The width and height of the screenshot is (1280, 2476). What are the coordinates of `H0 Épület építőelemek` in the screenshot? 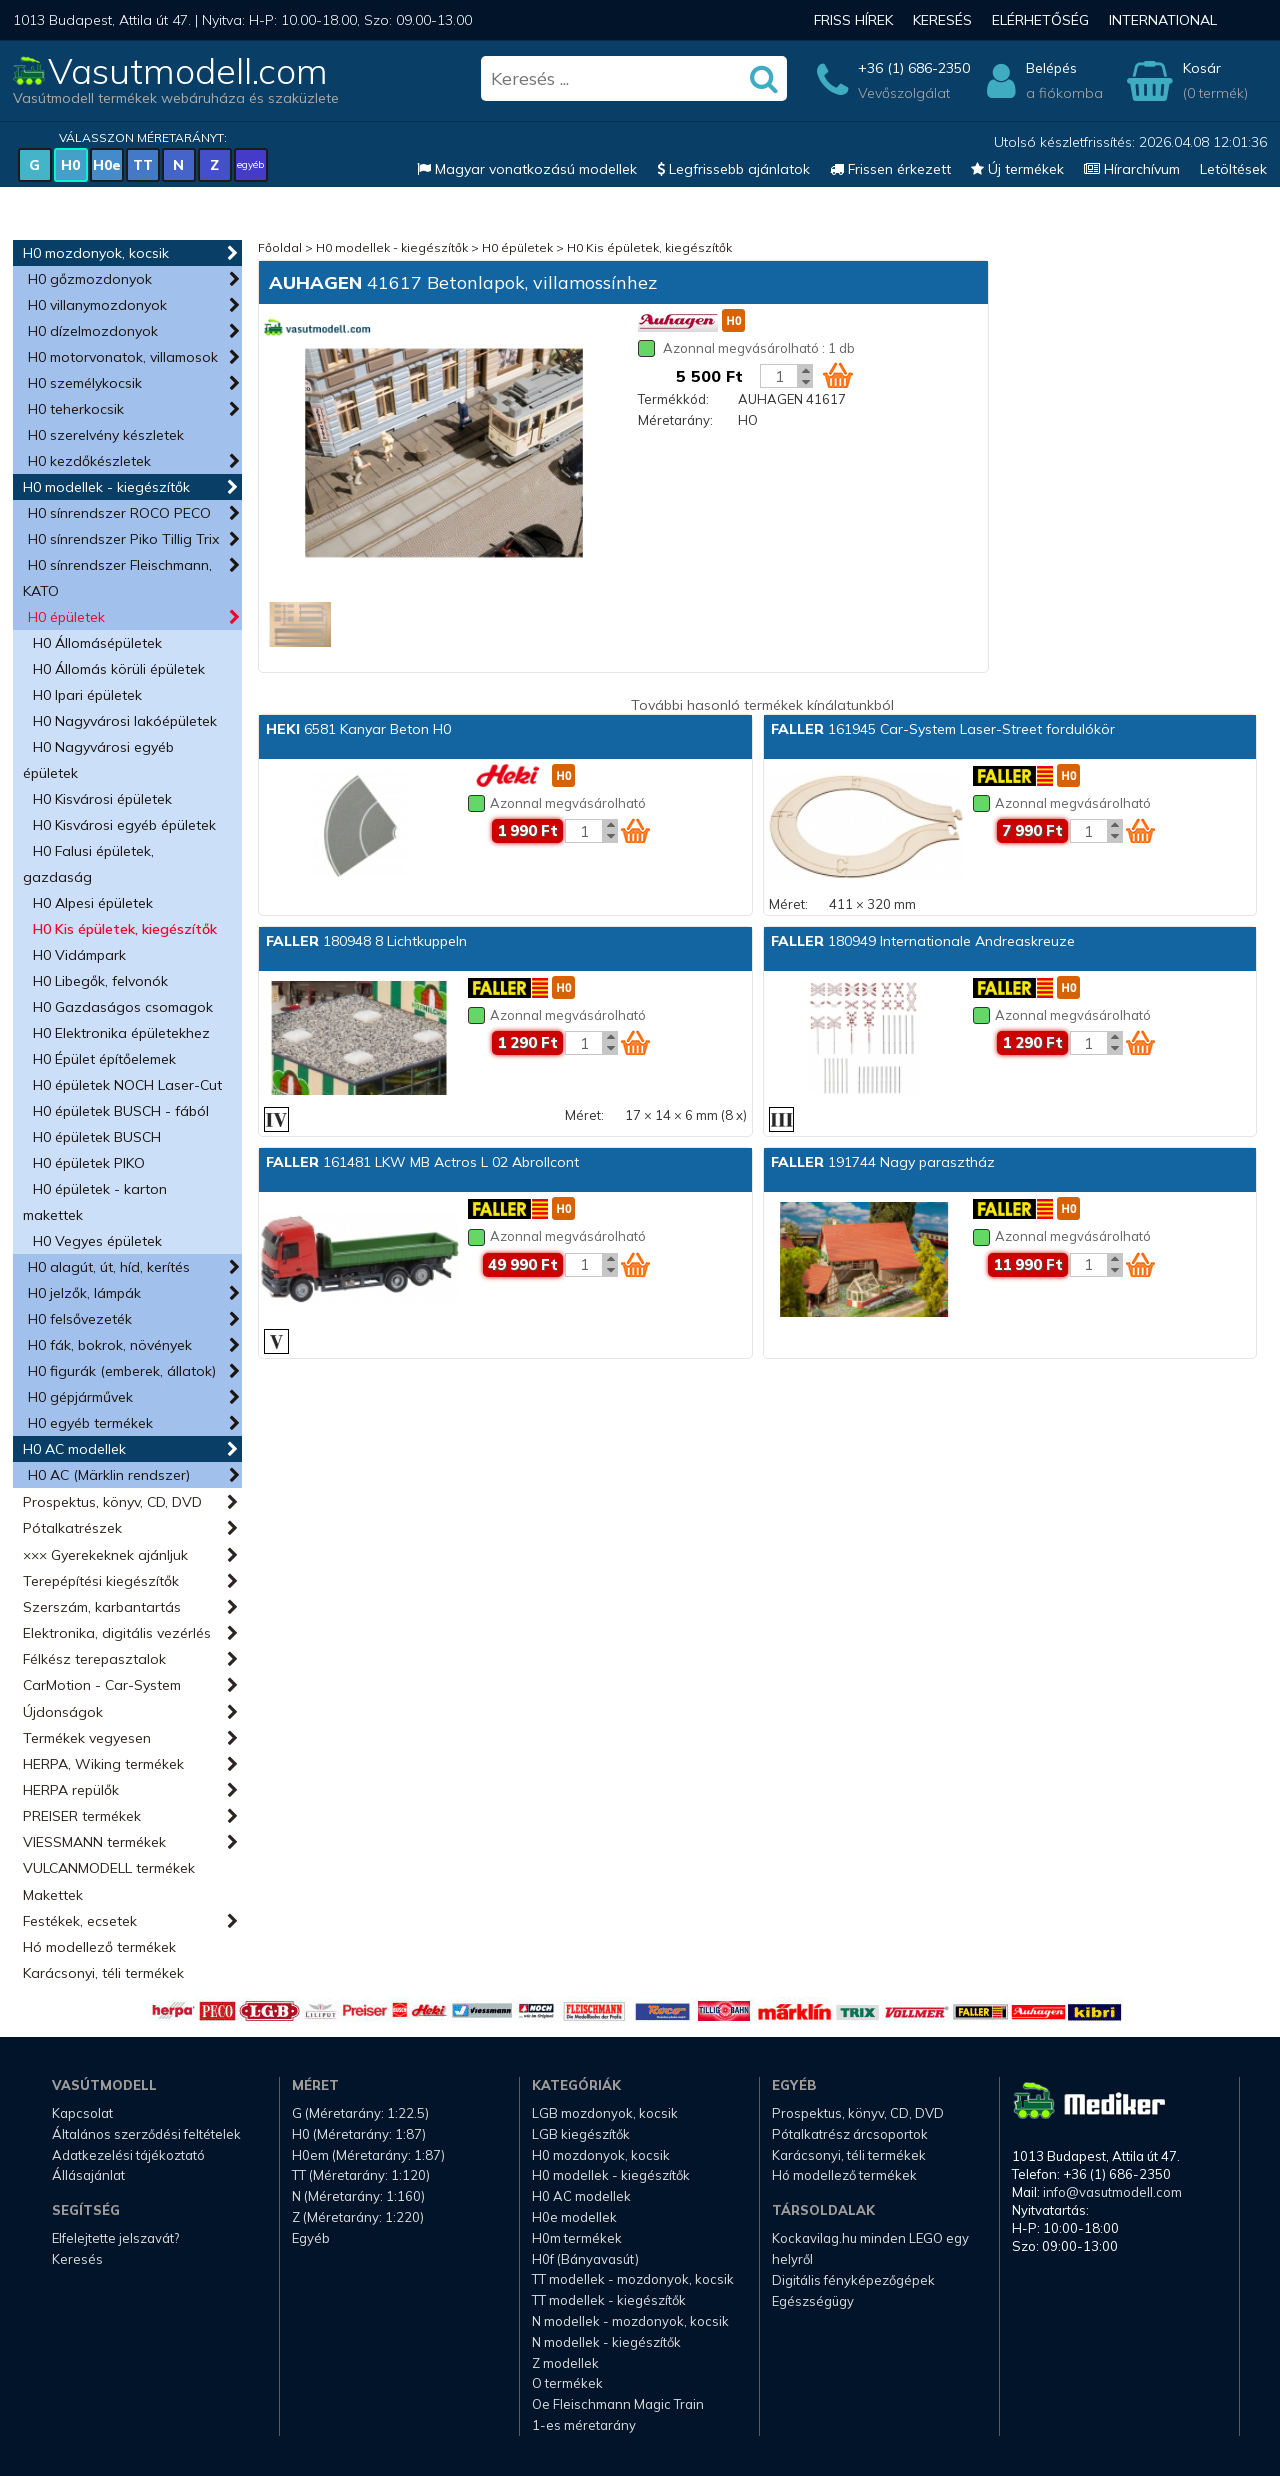 It's located at (104, 1059).